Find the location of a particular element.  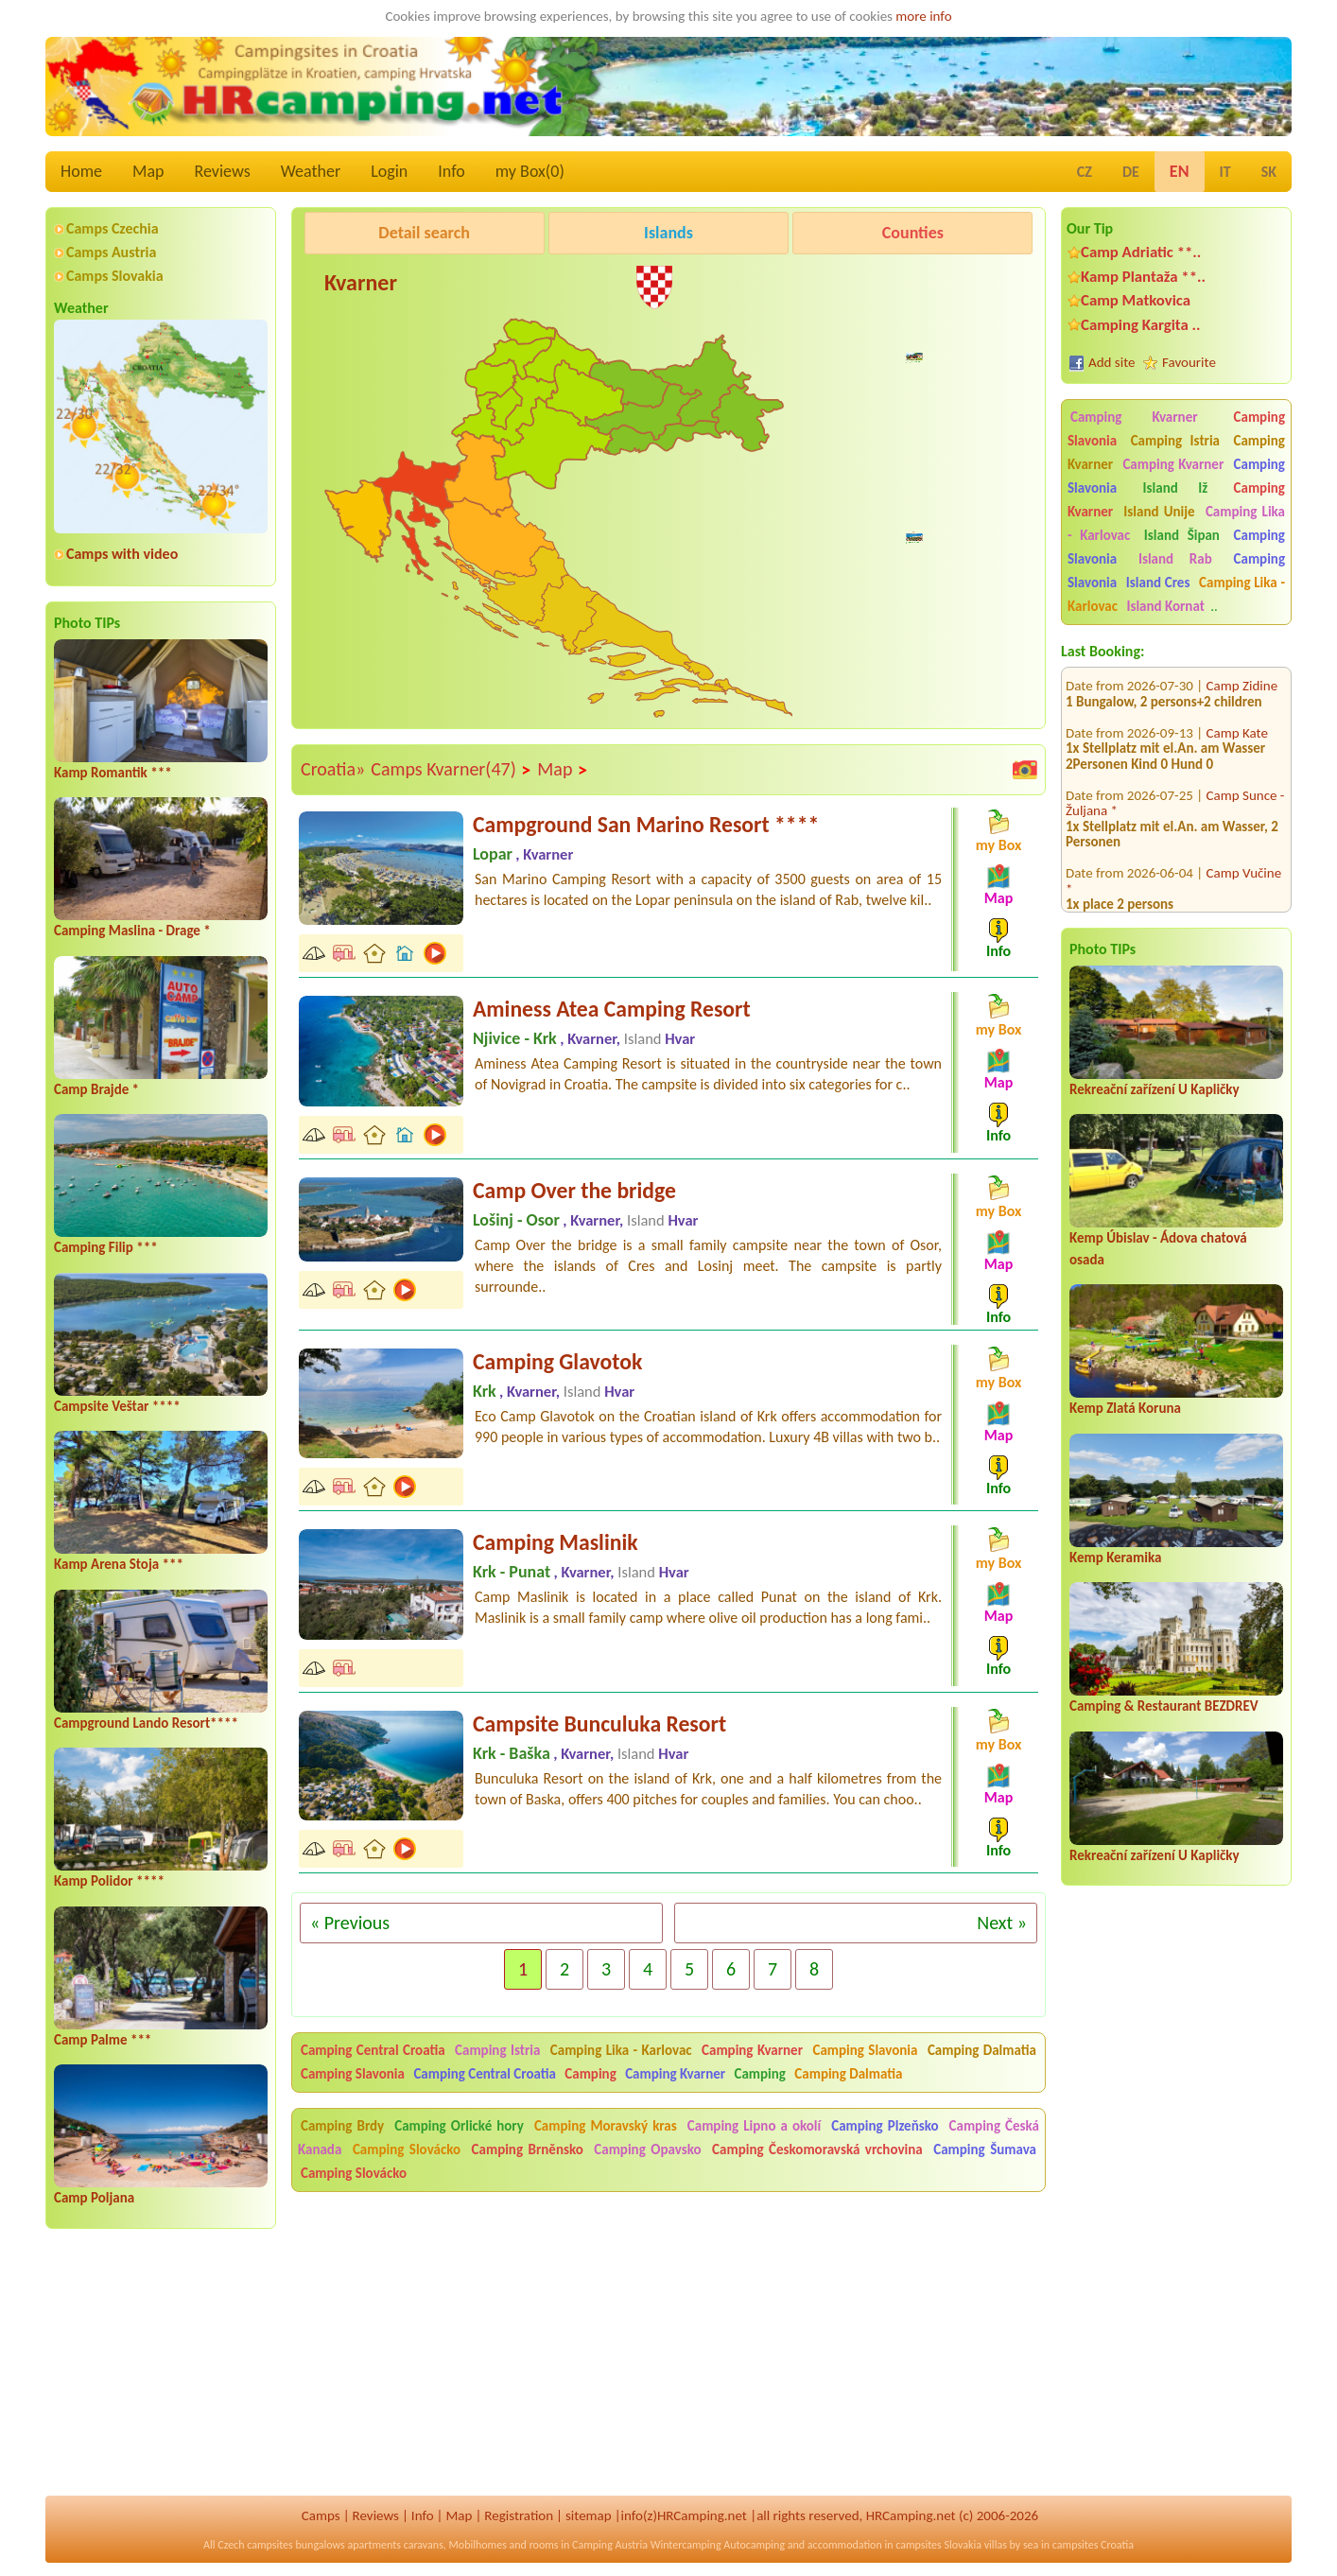

Camp Kate is located at coordinates (1237, 709).